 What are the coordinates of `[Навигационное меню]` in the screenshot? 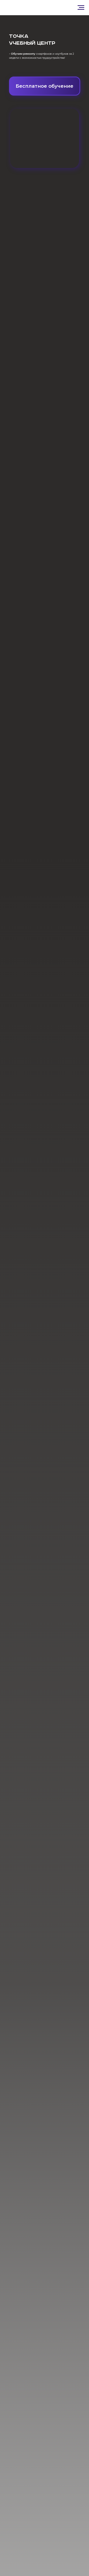 It's located at (81, 7).